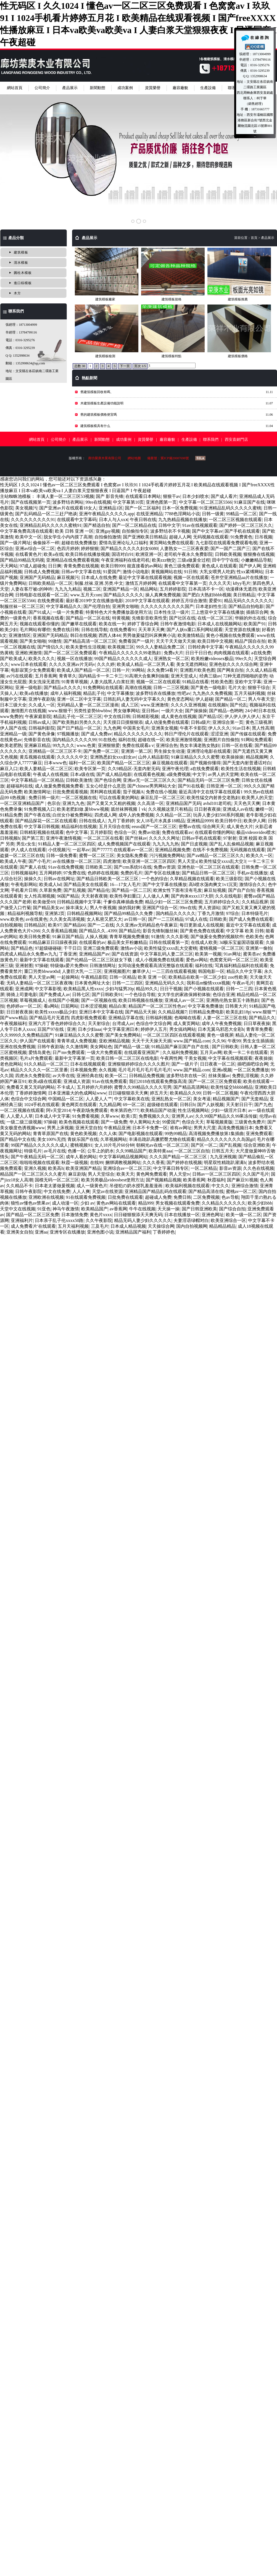 The height and width of the screenshot is (2576, 277). What do you see at coordinates (13, 658) in the screenshot?
I see `国产欧美成人` at bounding box center [13, 658].